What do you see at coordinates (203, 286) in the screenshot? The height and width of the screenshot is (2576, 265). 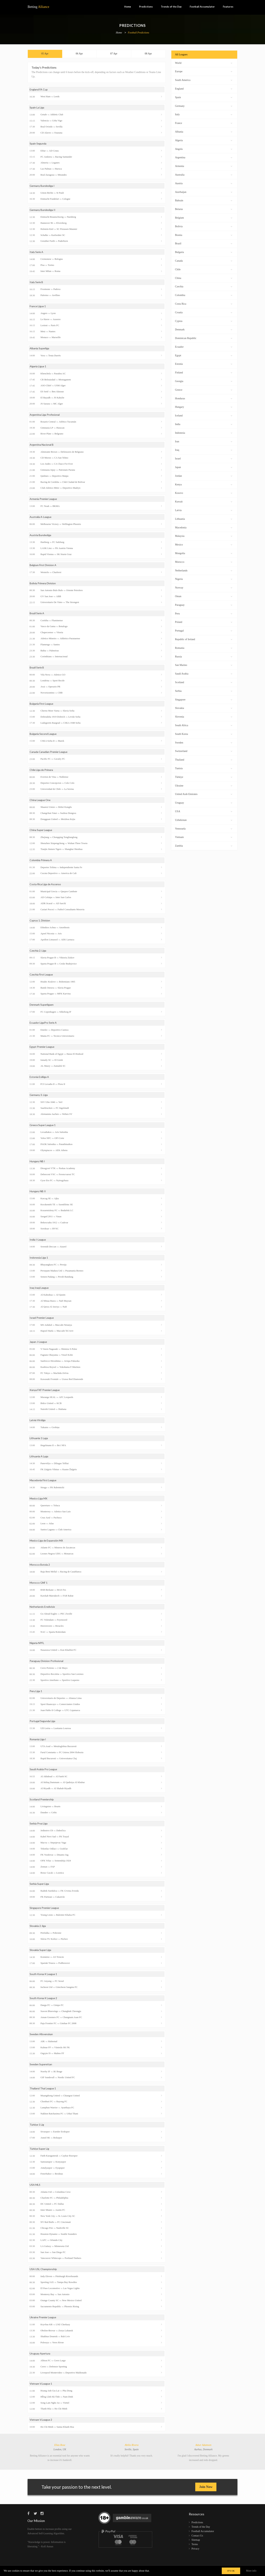 I see `Czechia` at bounding box center [203, 286].